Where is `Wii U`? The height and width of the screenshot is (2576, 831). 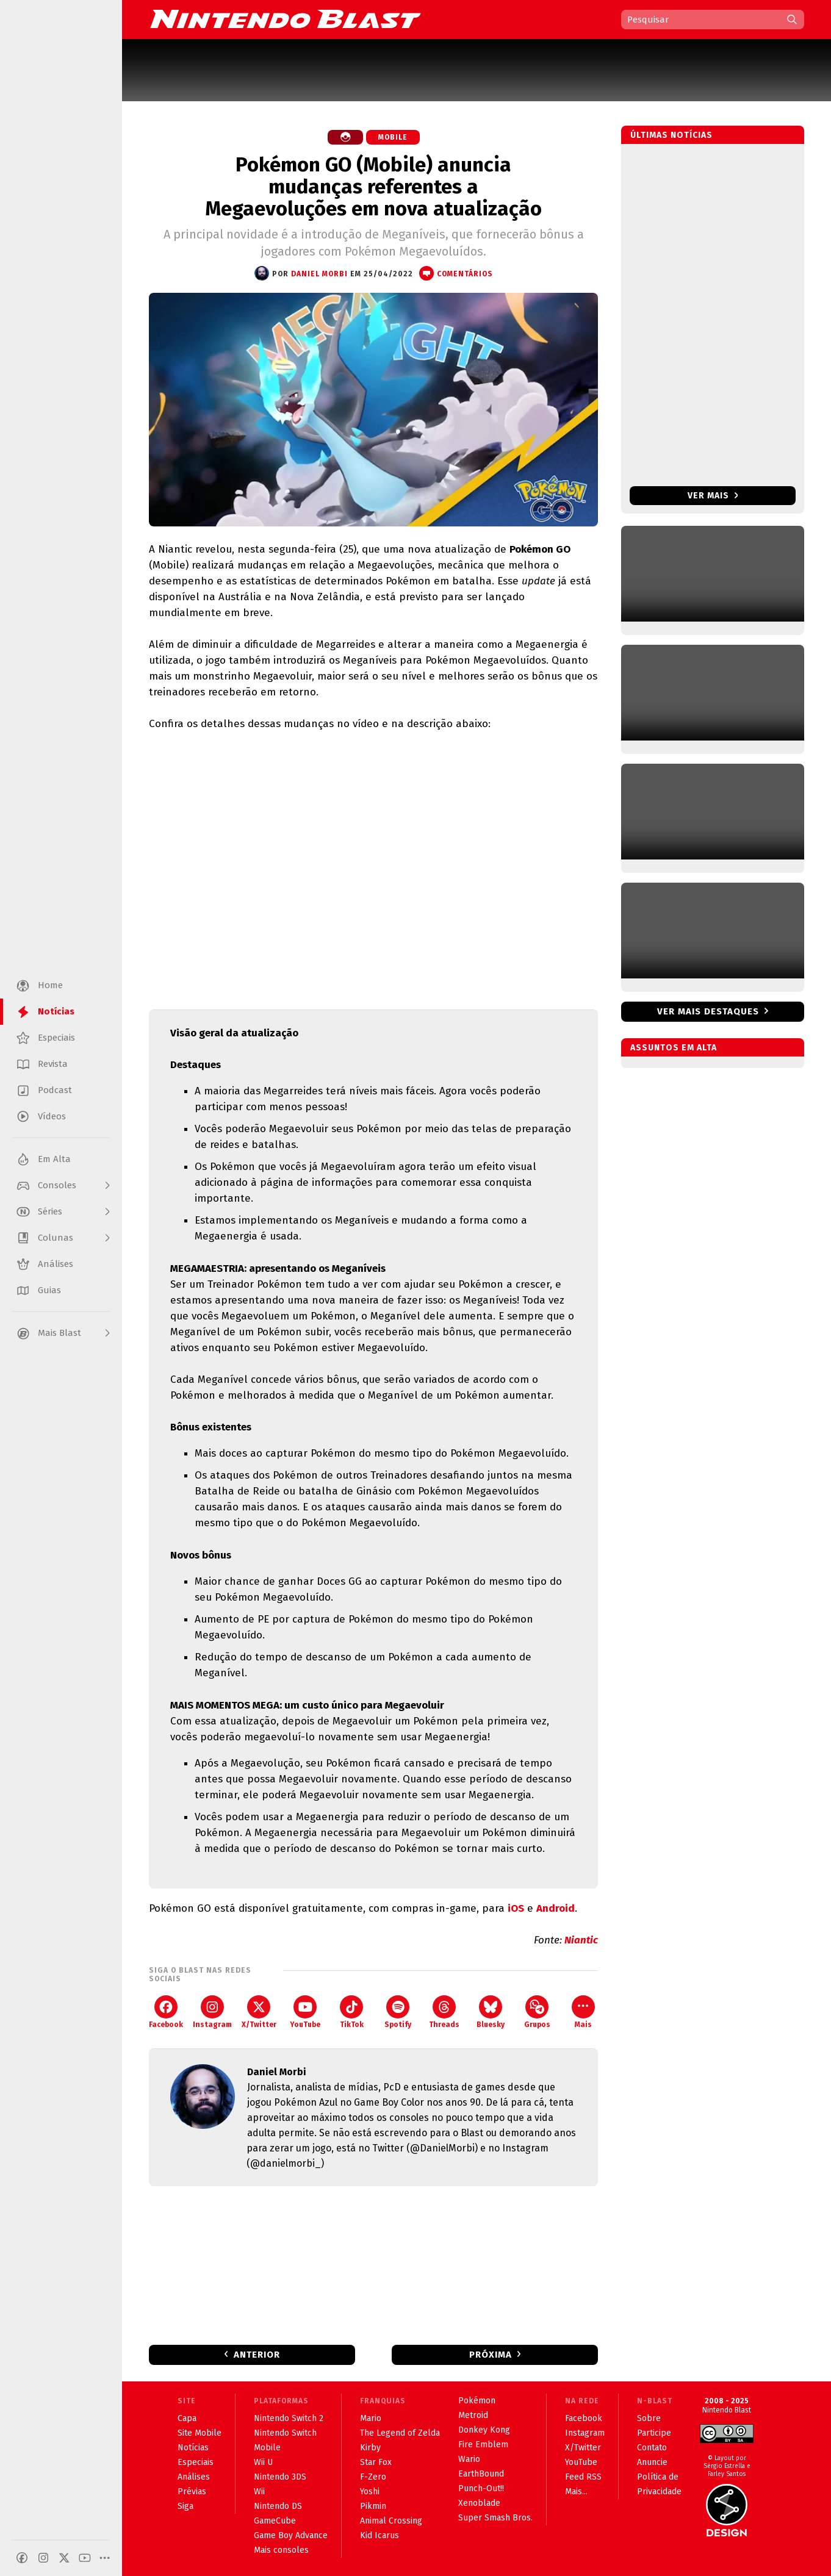
Wii U is located at coordinates (263, 2462).